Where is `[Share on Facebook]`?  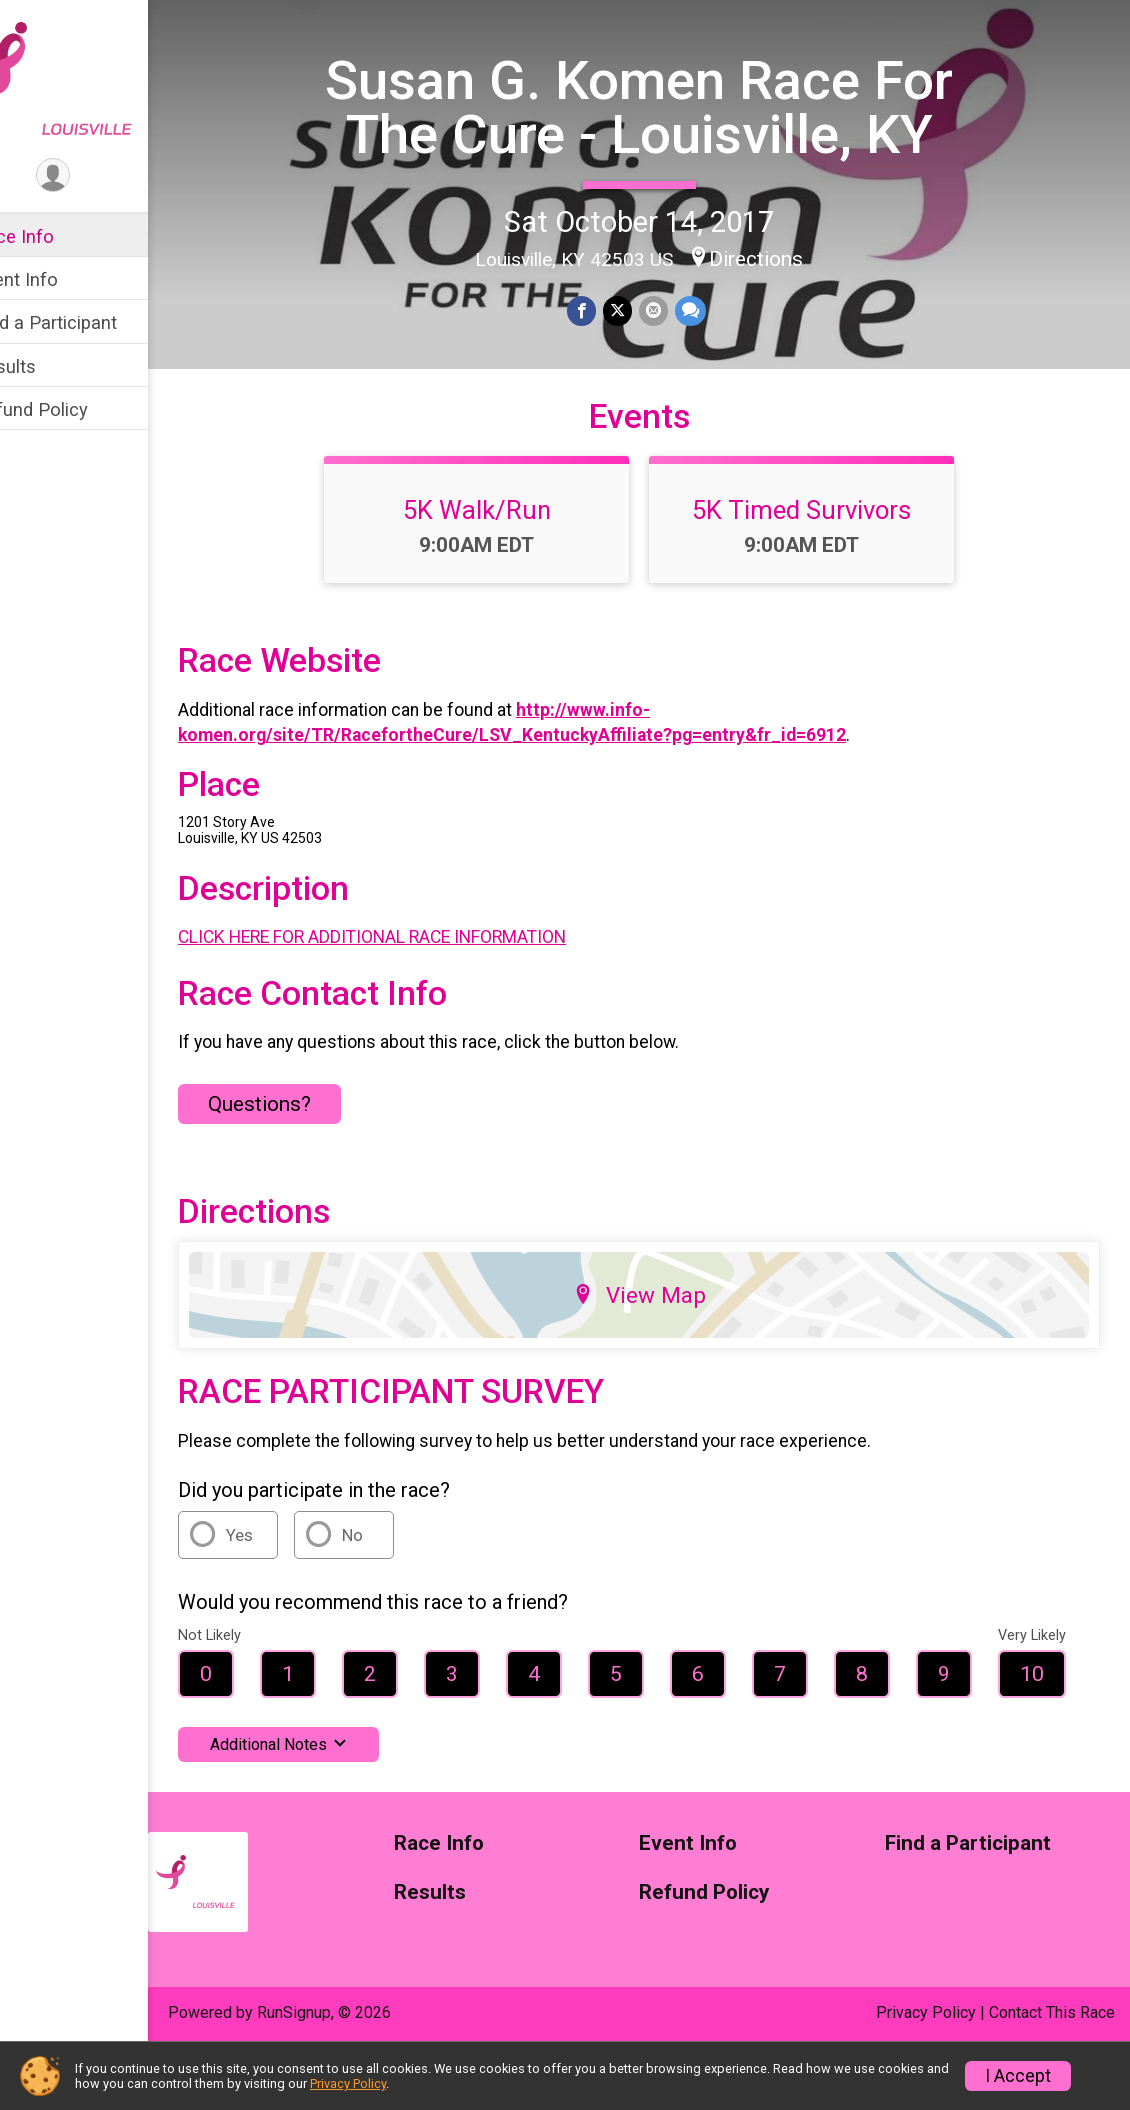 [Share on Facebook] is located at coordinates (603, 363).